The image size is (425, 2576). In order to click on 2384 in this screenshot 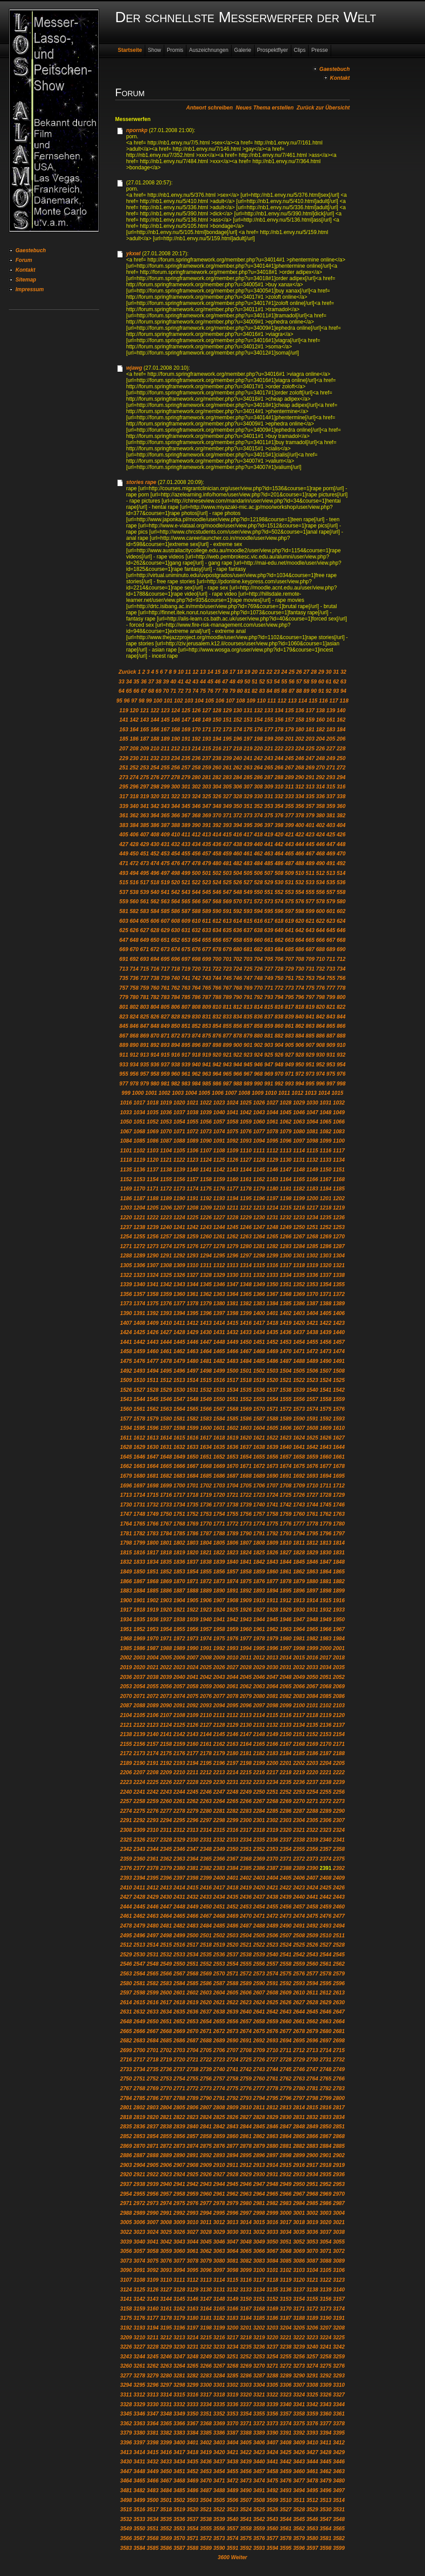, I will do `click(233, 1868)`.